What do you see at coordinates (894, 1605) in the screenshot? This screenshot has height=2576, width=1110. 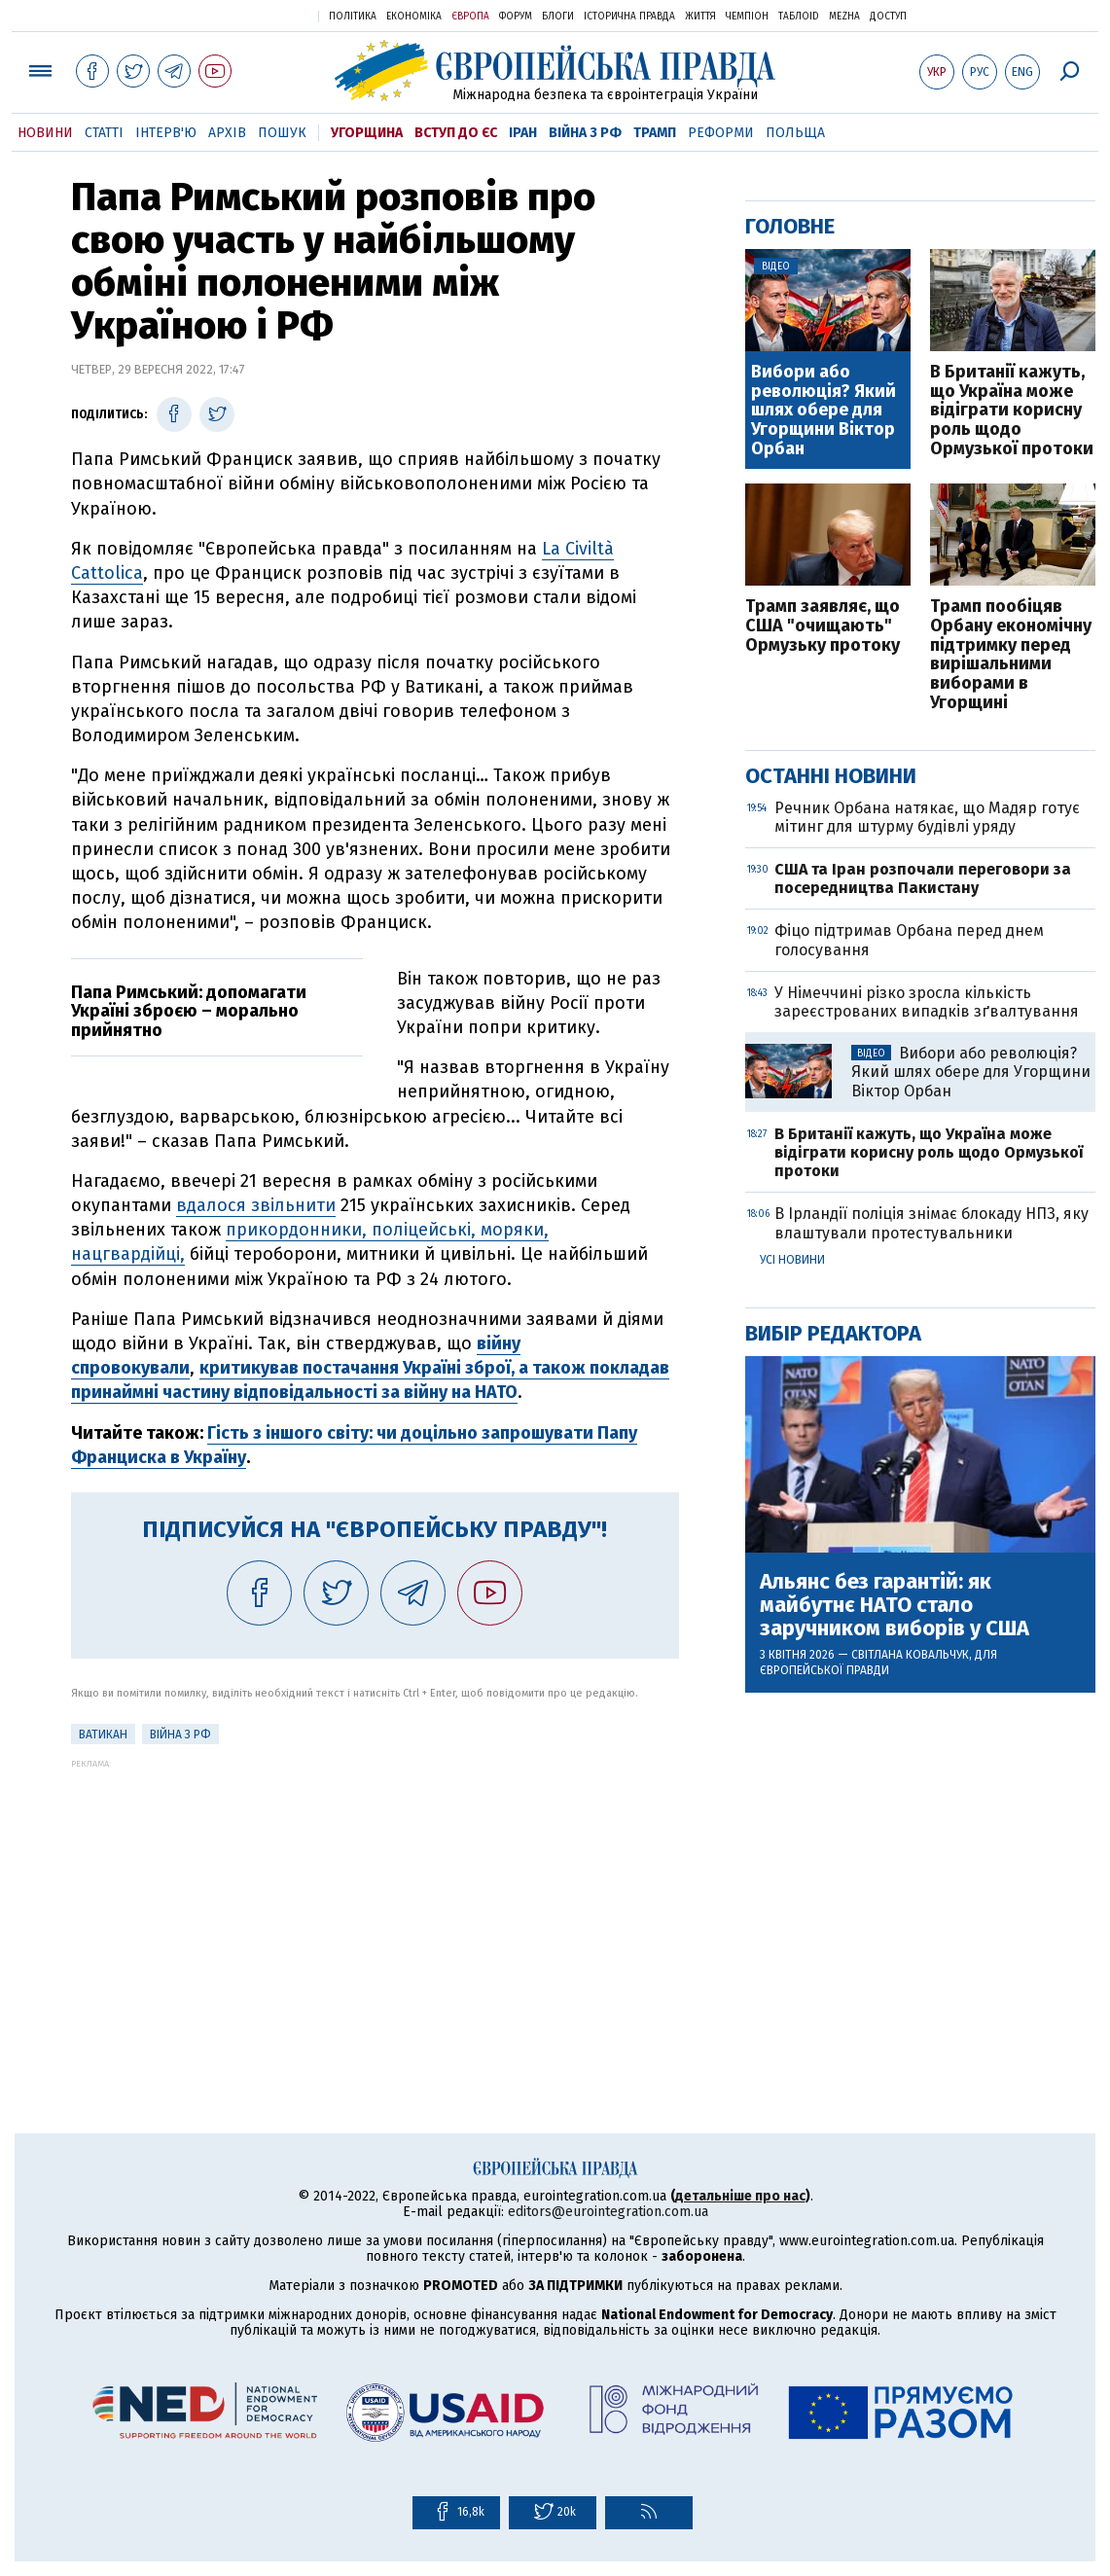 I see `Альянс без гарантій: як майбутнє НАТО стало заручником виборів у США` at bounding box center [894, 1605].